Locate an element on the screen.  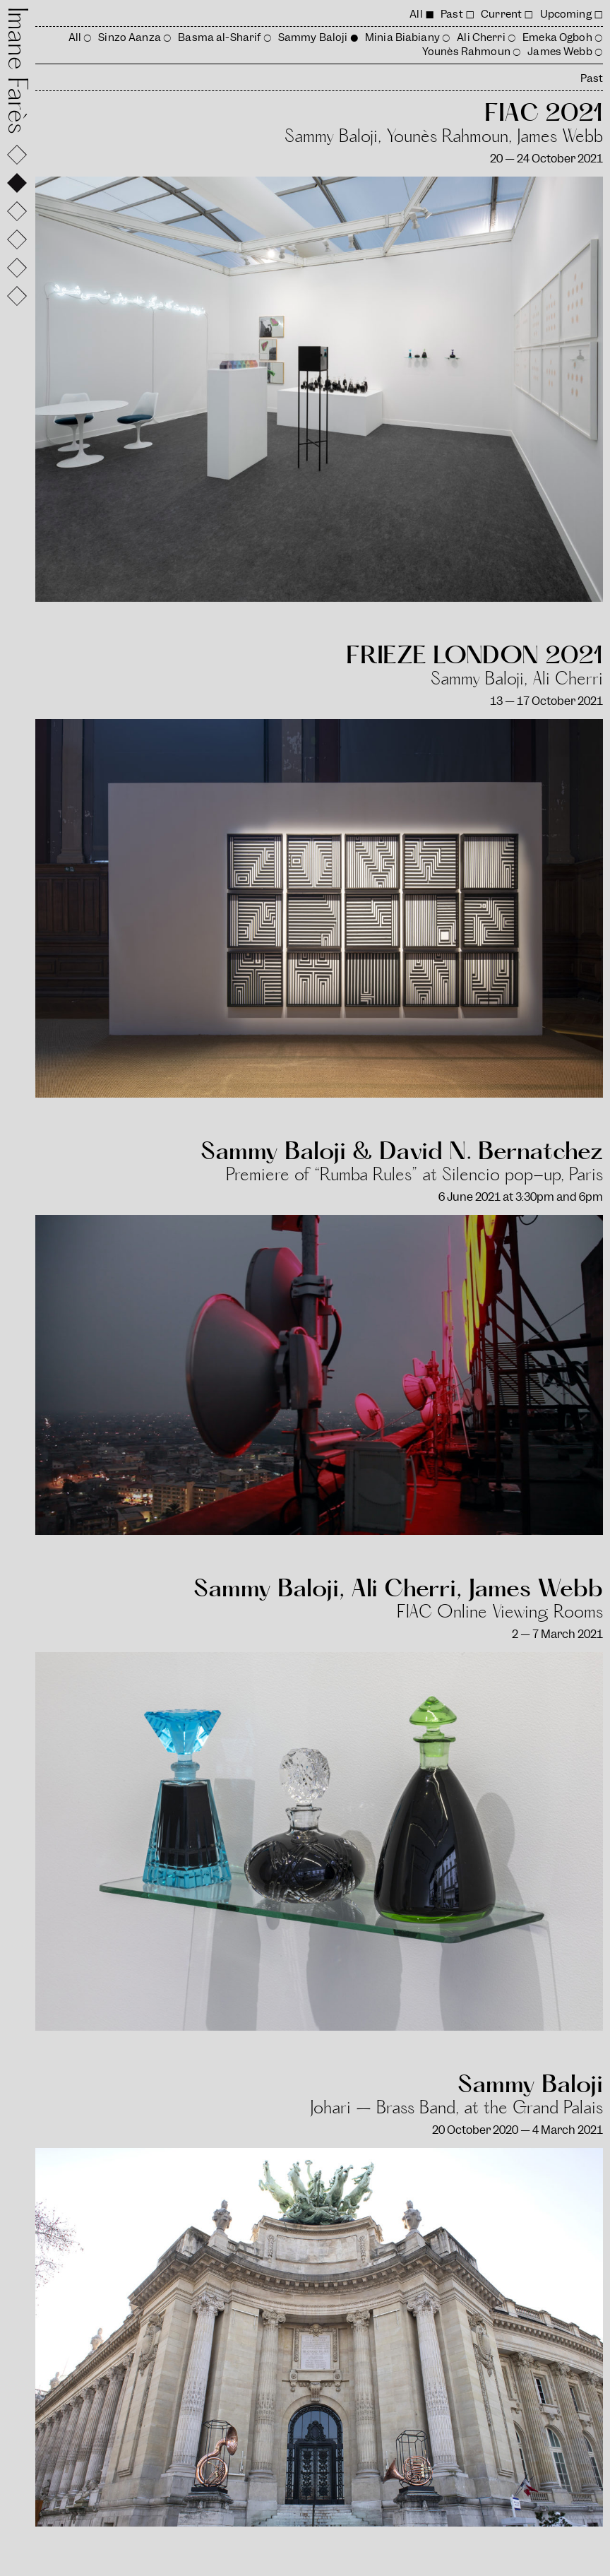
Past is located at coordinates (452, 14).